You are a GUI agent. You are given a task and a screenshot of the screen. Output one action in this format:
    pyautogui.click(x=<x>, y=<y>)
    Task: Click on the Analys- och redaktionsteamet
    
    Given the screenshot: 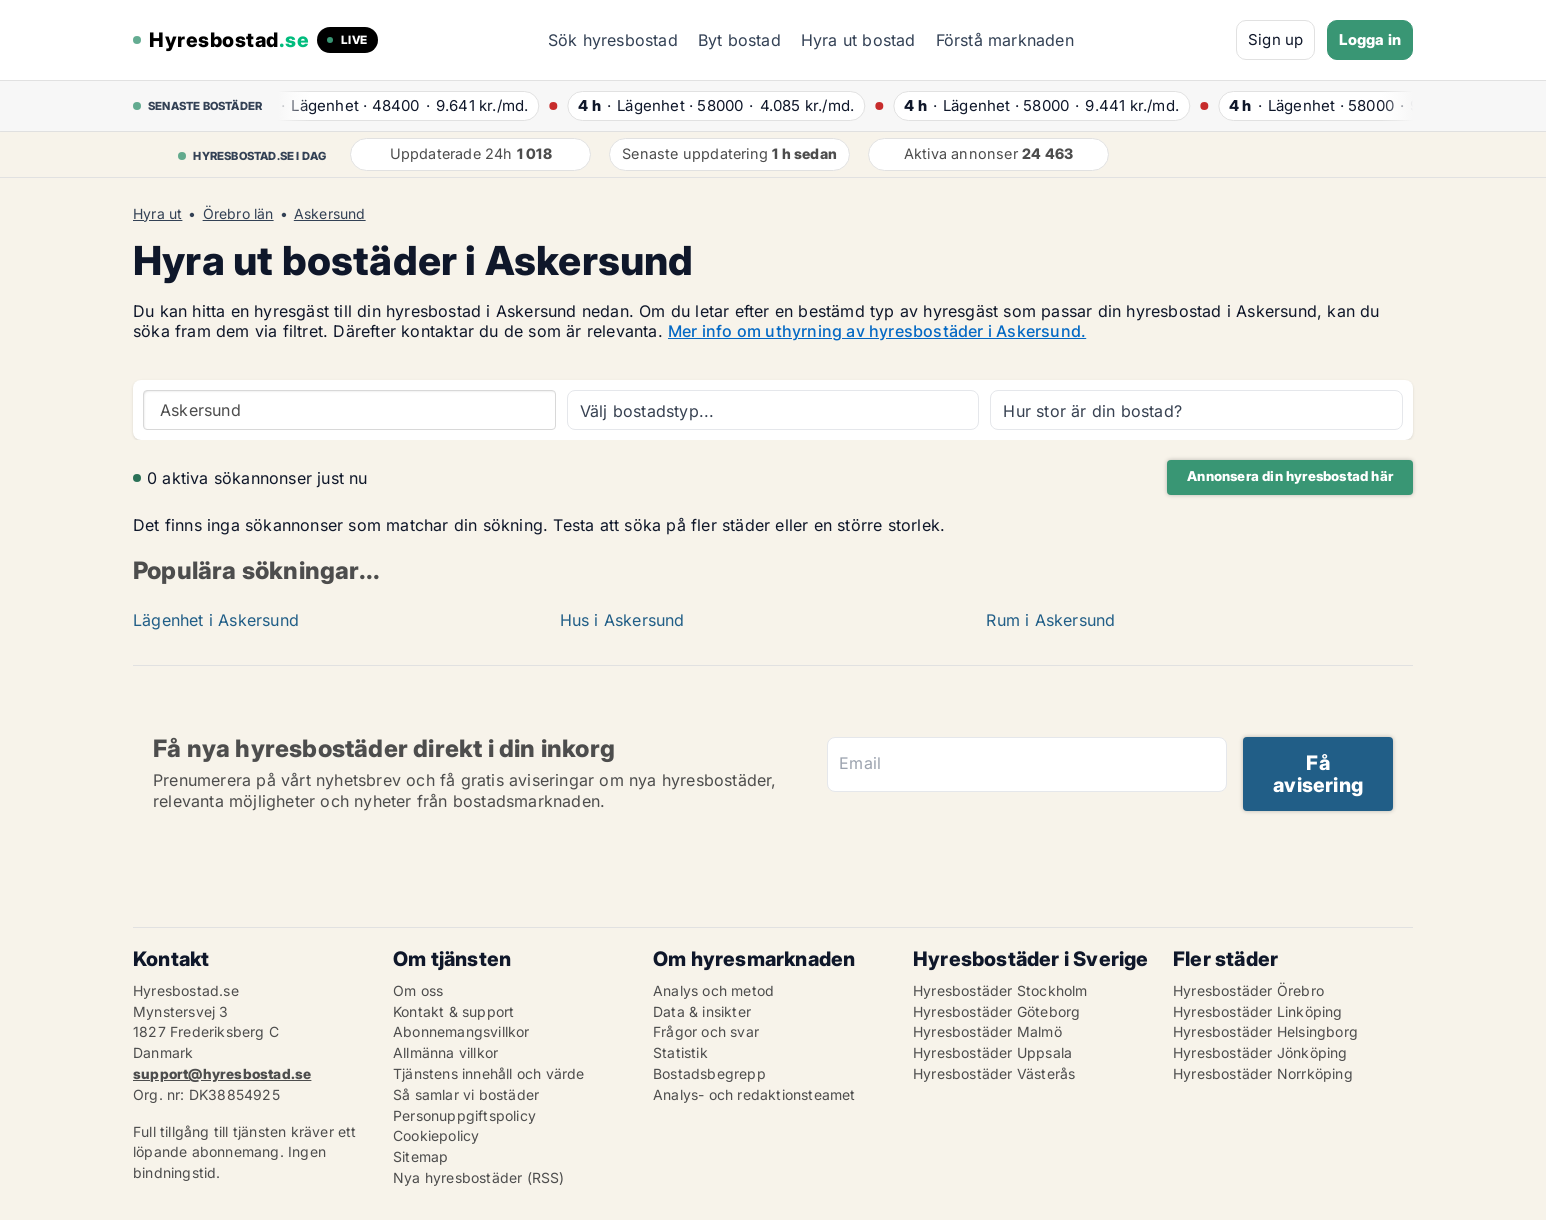 What is the action you would take?
    pyautogui.click(x=754, y=1094)
    